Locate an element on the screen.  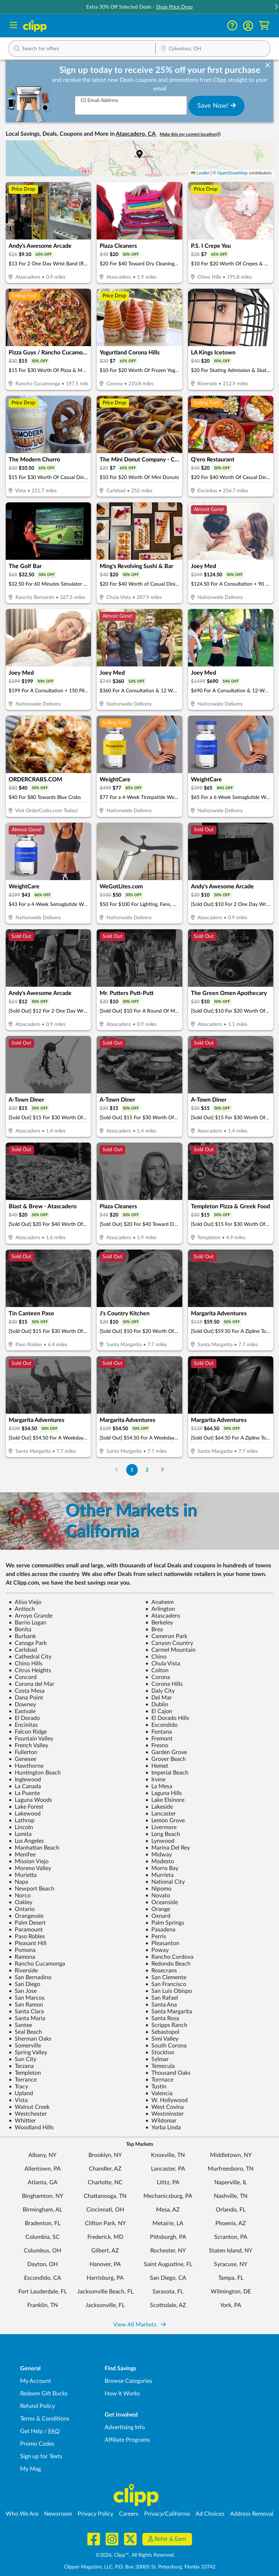
Albany, NY is located at coordinates (42, 2155).